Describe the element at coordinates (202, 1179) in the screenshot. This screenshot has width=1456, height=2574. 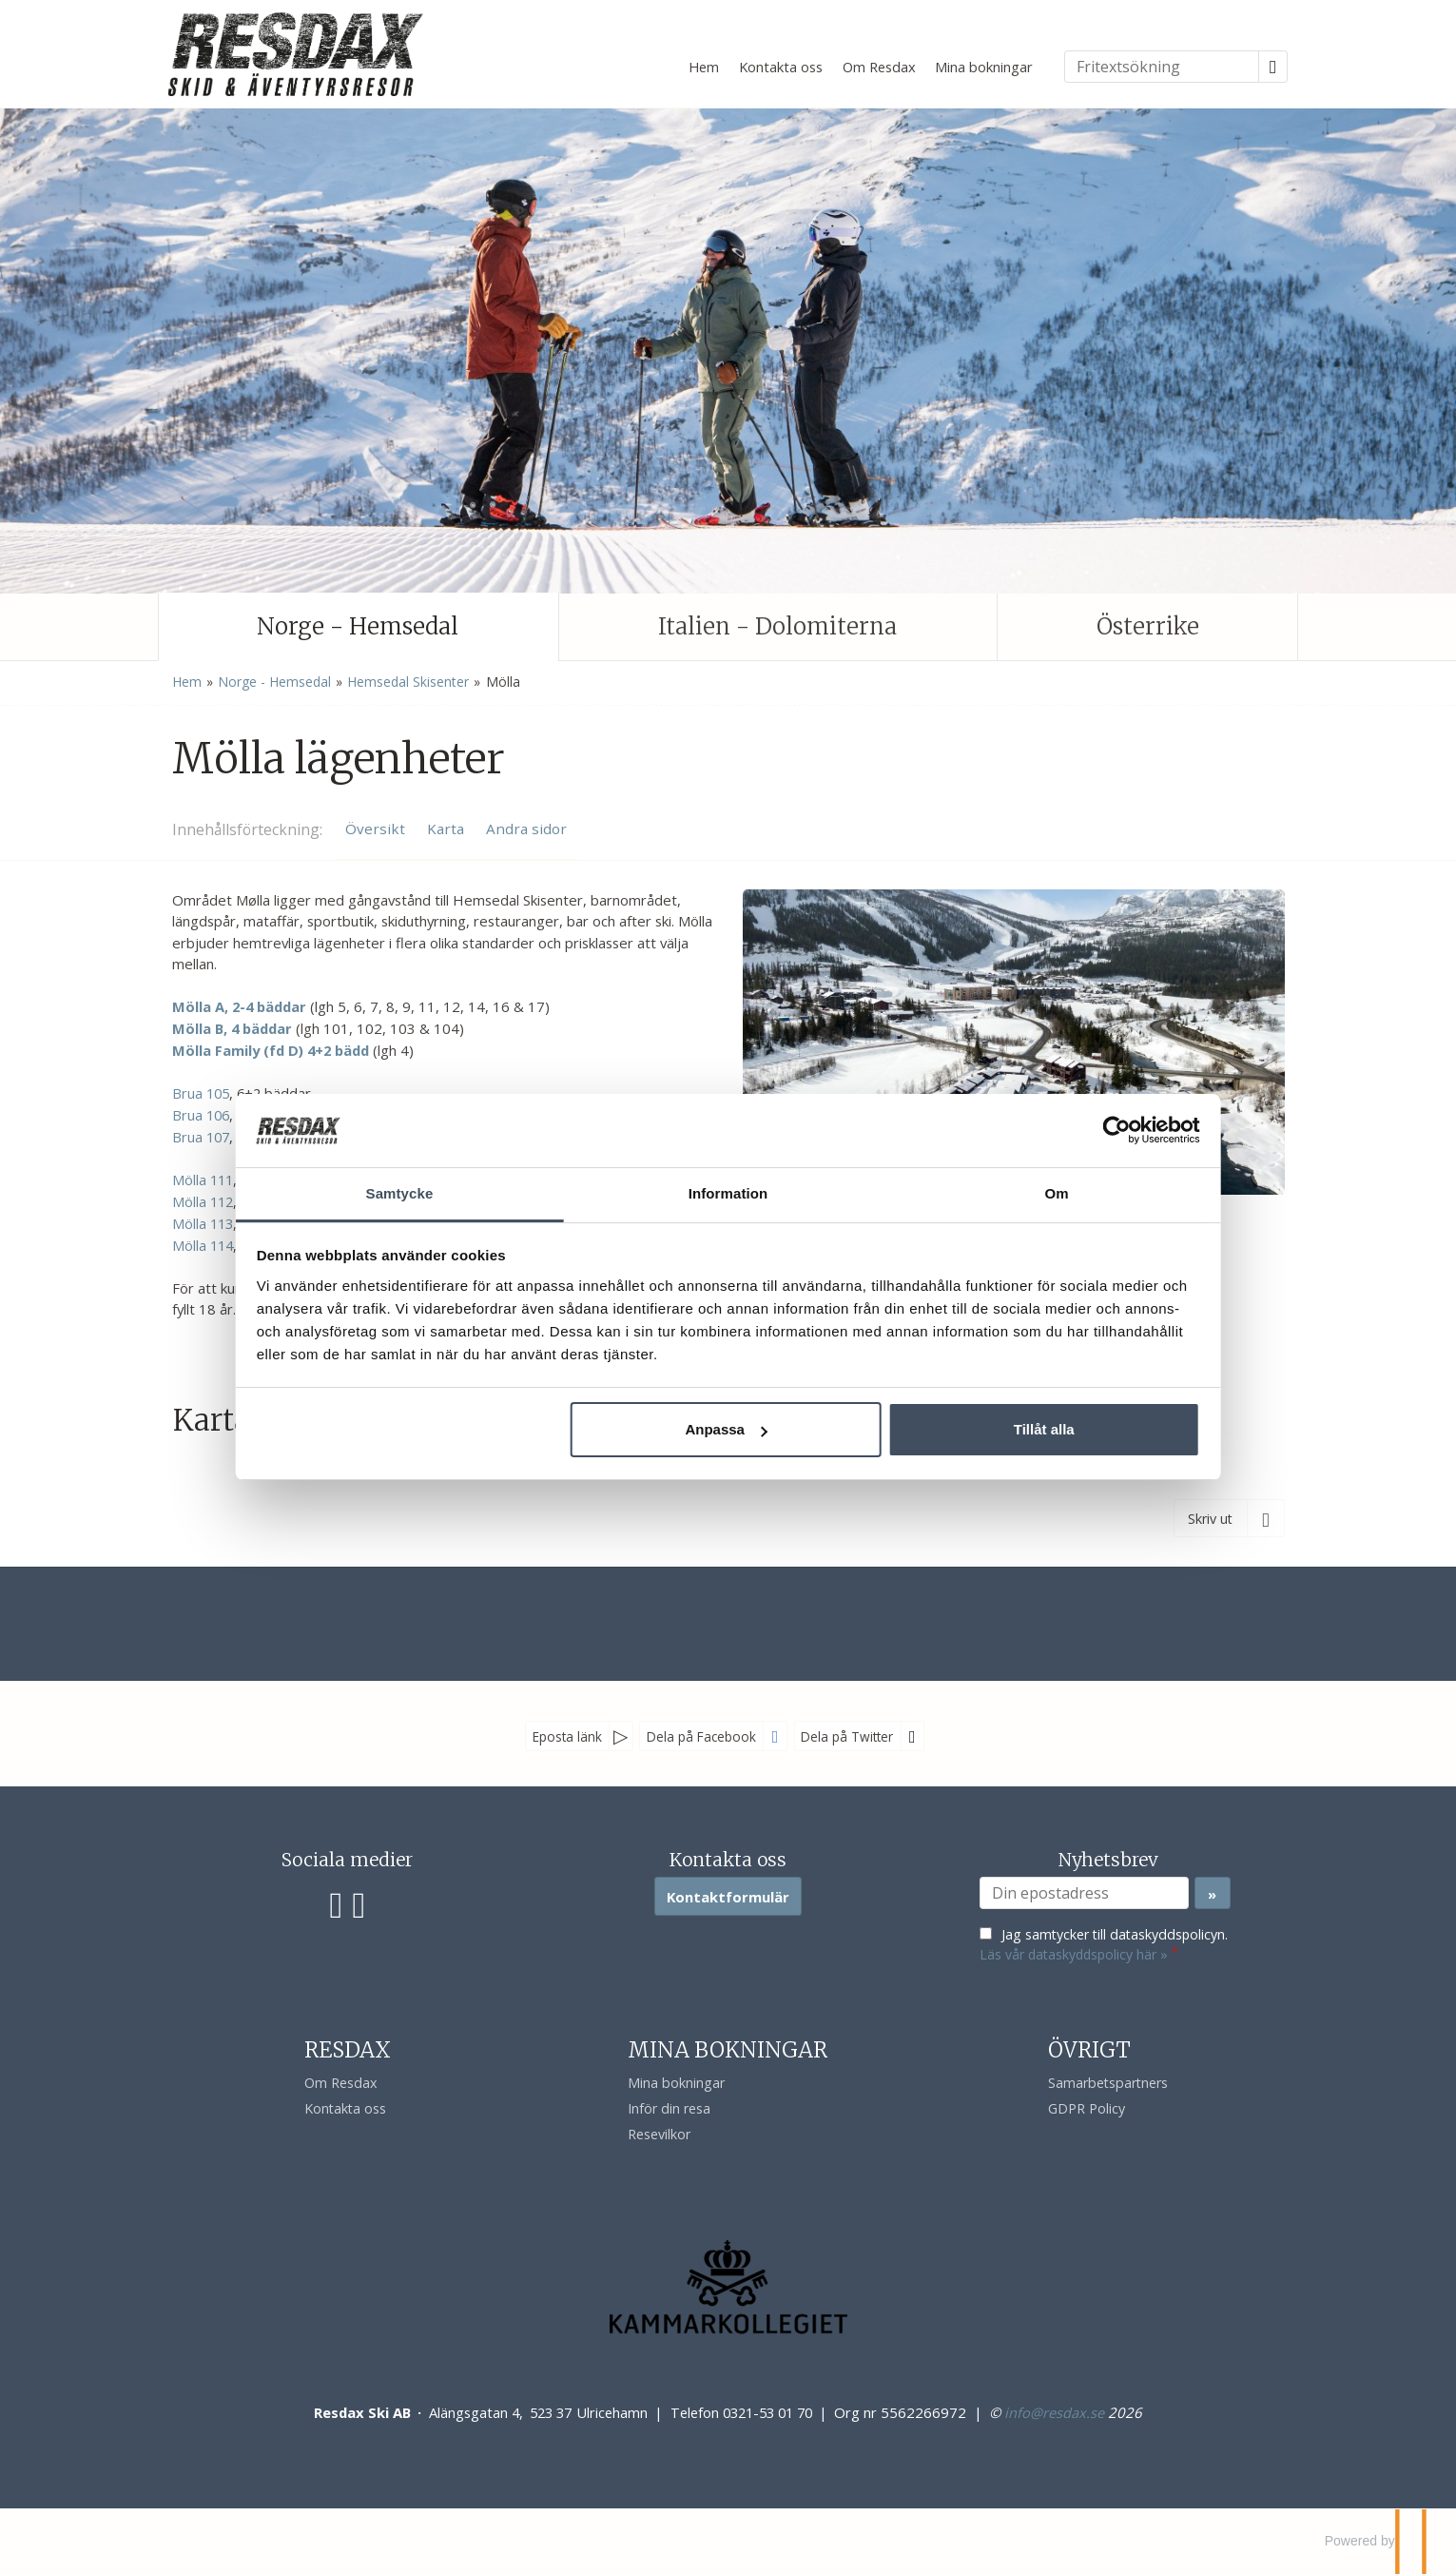
I see `Mölla 111` at that location.